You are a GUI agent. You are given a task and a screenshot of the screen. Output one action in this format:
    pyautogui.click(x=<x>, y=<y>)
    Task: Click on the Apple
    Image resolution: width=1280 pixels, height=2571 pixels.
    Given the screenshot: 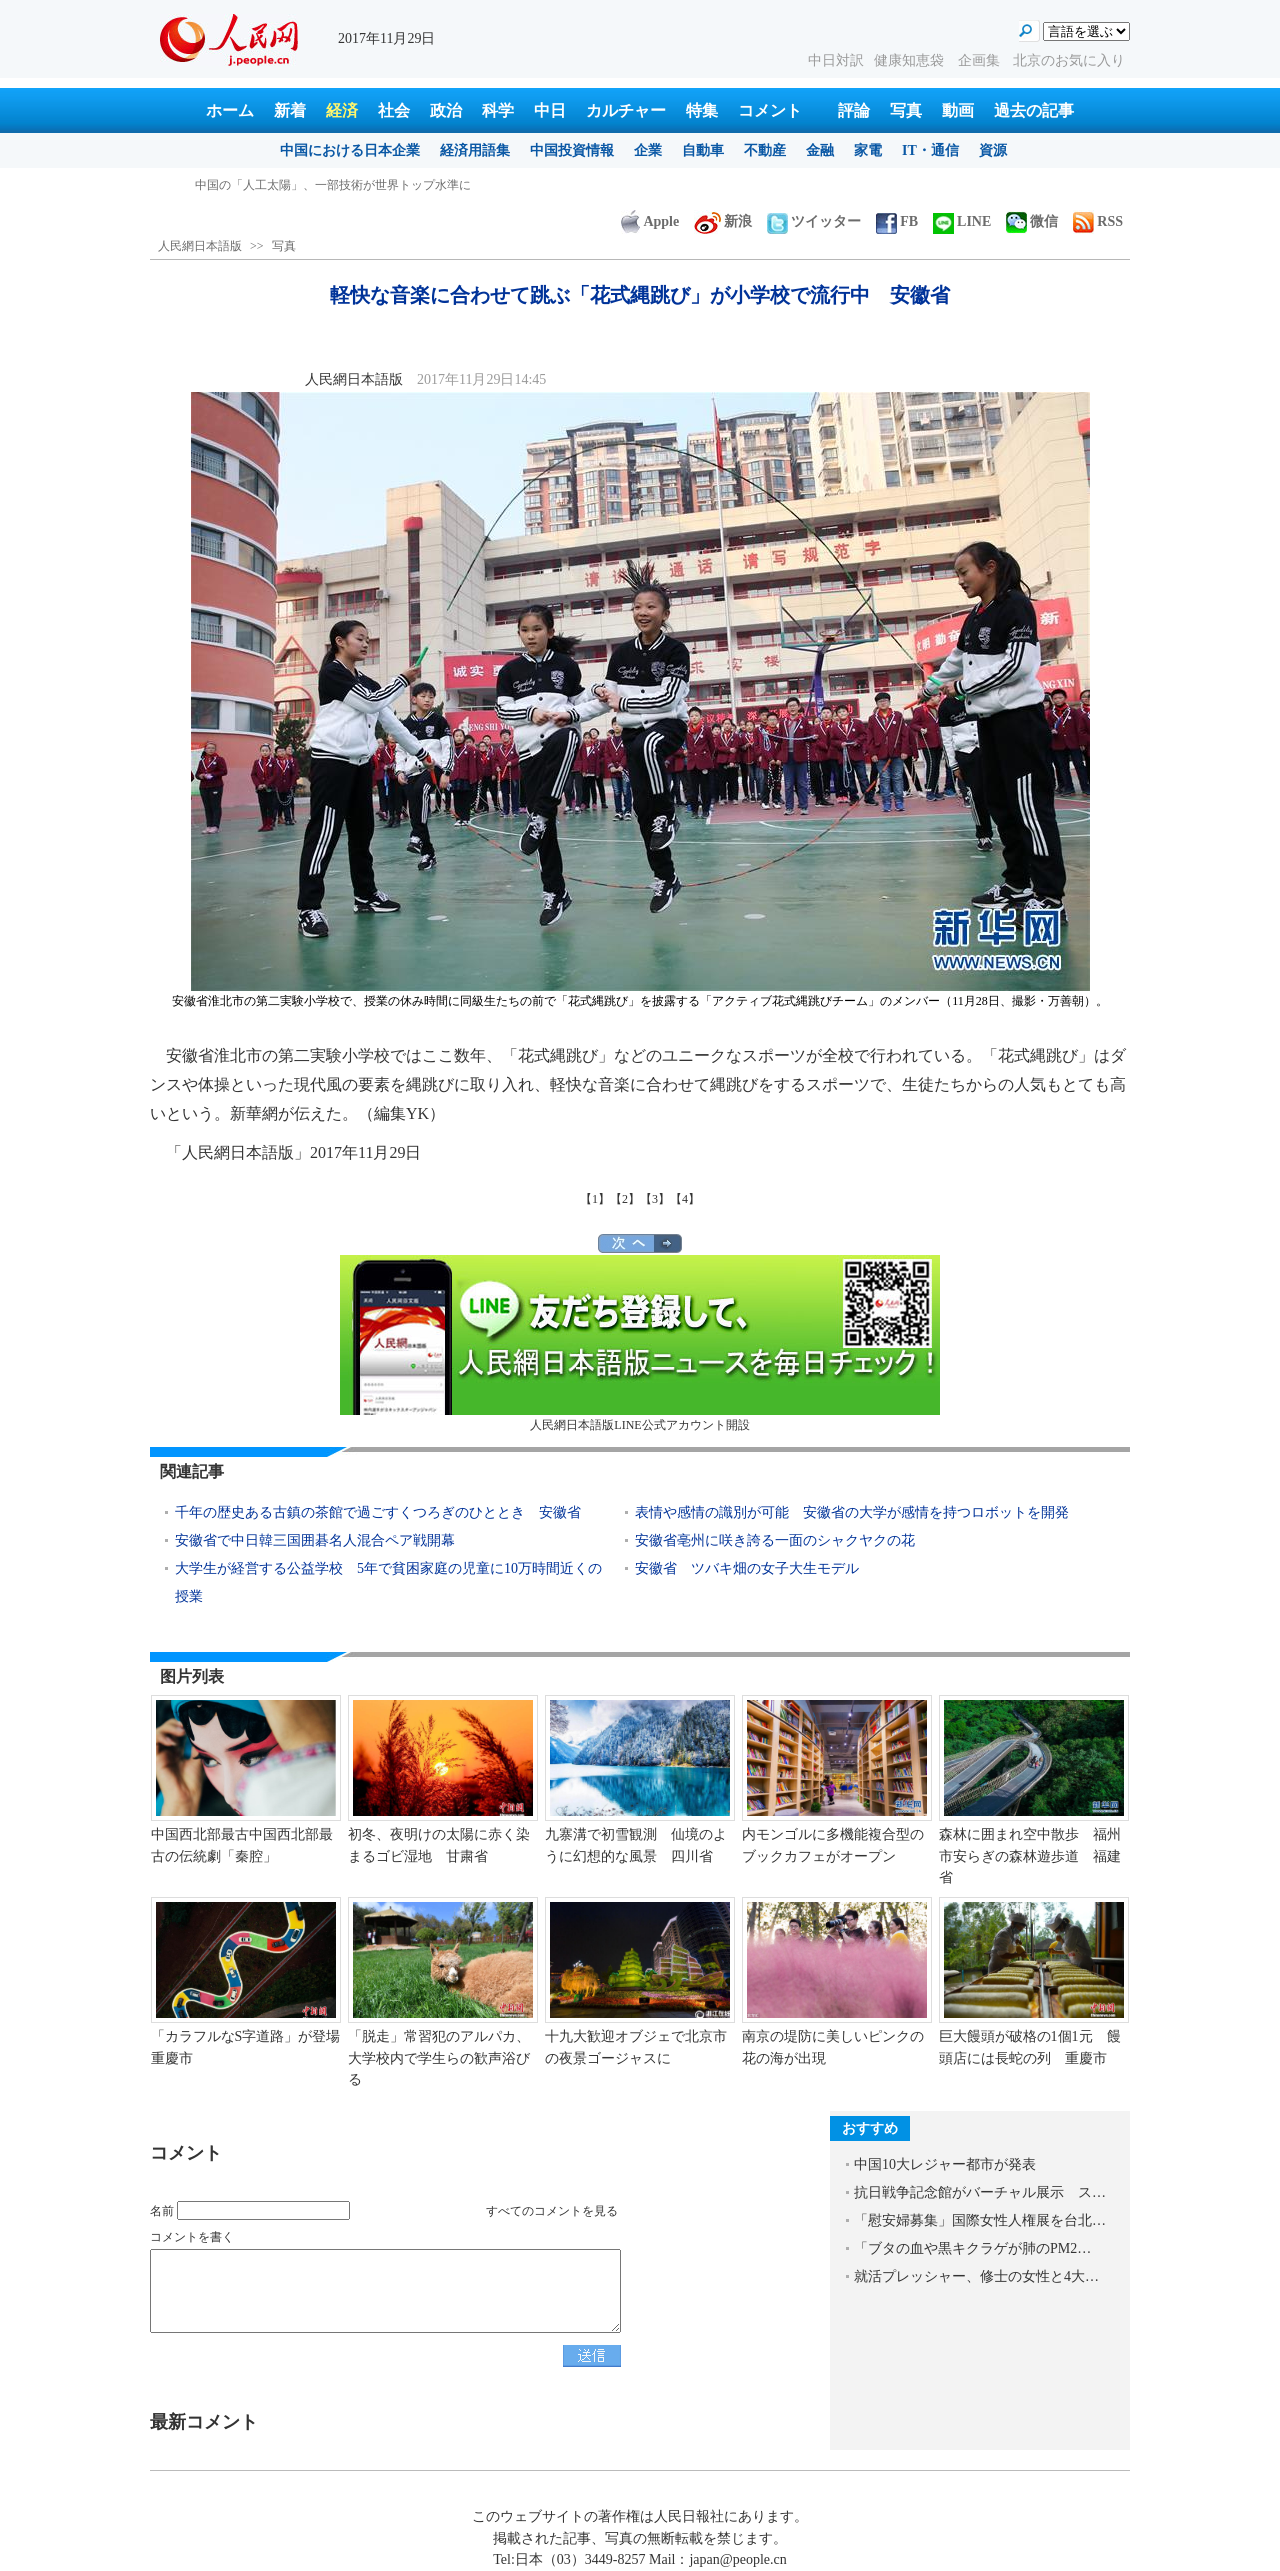 What is the action you would take?
    pyautogui.click(x=650, y=221)
    